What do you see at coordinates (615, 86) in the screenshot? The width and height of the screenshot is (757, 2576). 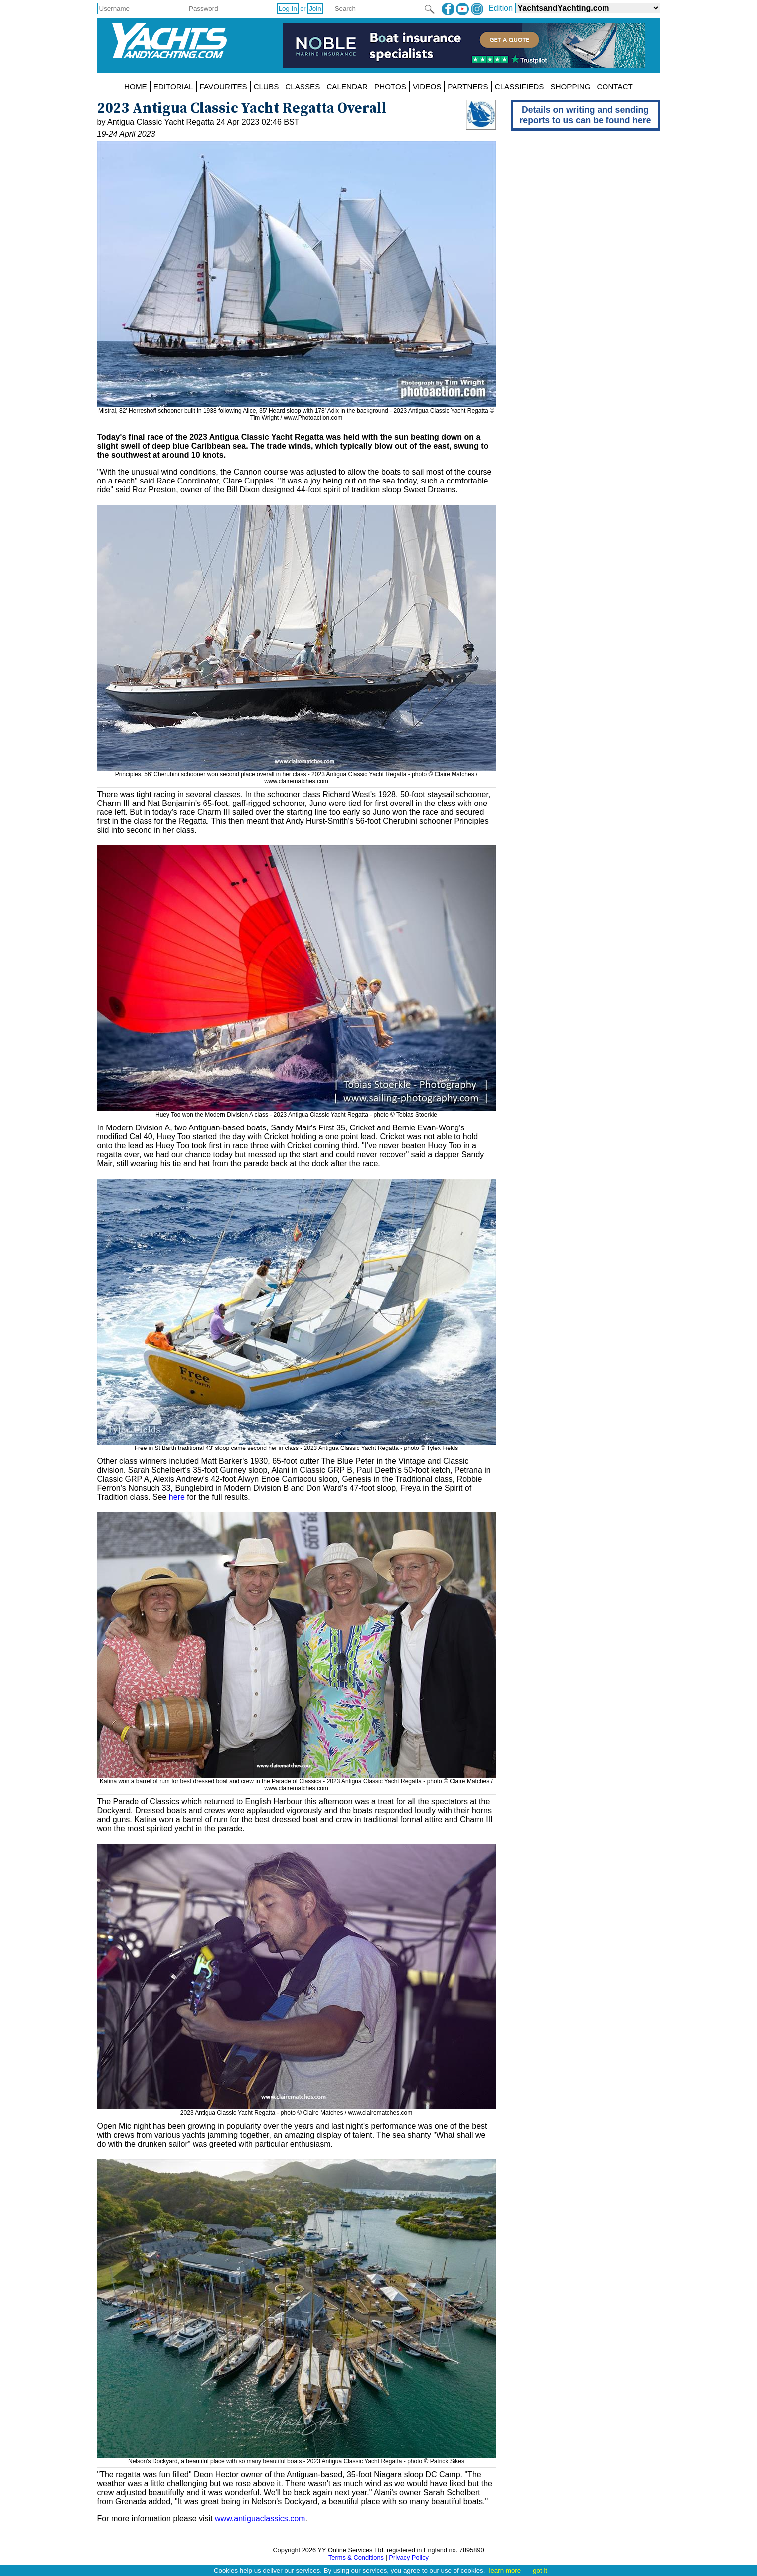 I see `CONTACT` at bounding box center [615, 86].